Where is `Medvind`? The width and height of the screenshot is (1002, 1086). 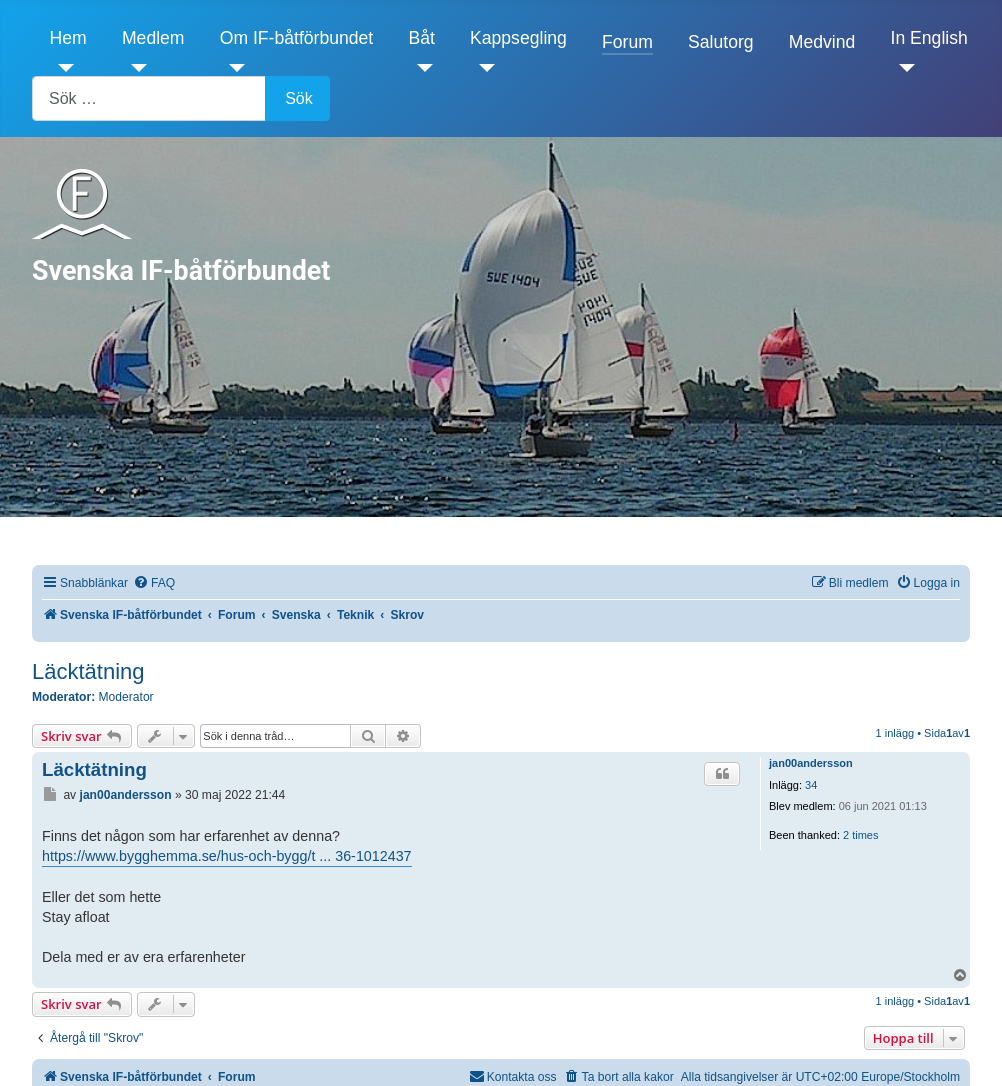
Medvind is located at coordinates (822, 42).